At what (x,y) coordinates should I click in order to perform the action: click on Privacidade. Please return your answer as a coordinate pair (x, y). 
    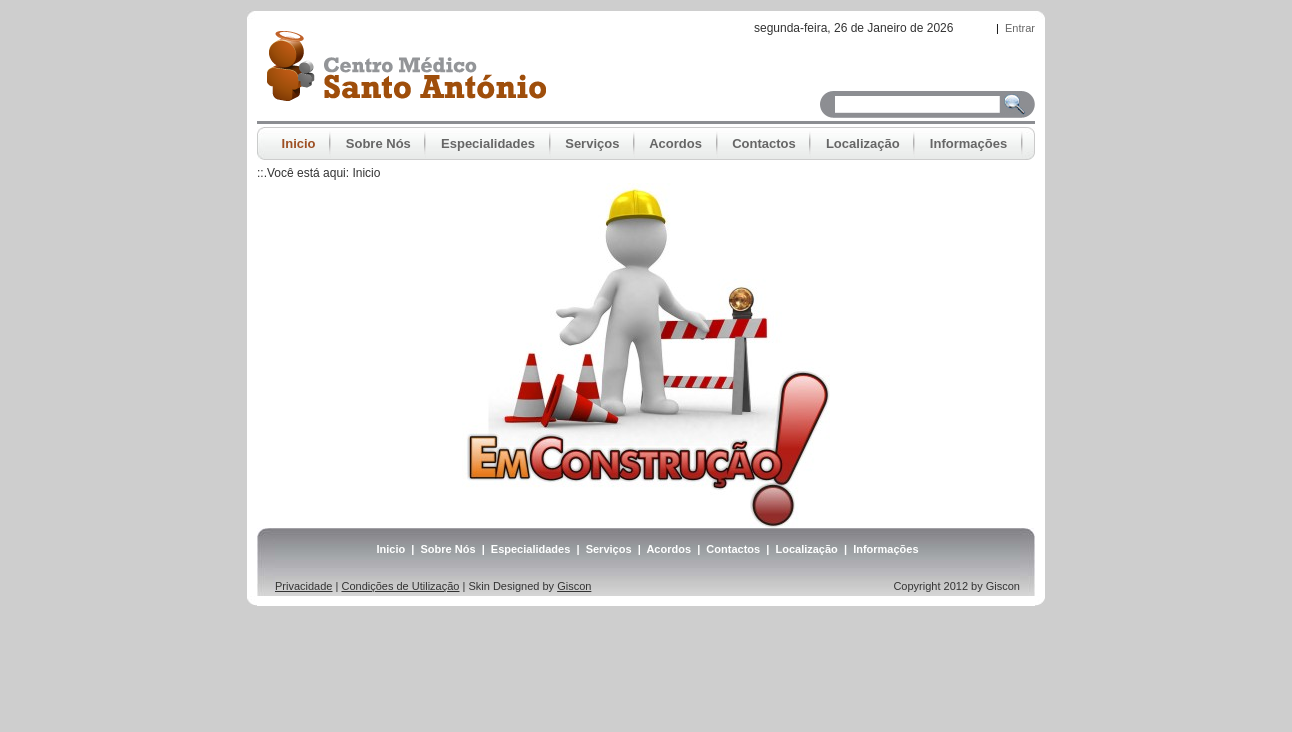
    Looking at the image, I should click on (303, 586).